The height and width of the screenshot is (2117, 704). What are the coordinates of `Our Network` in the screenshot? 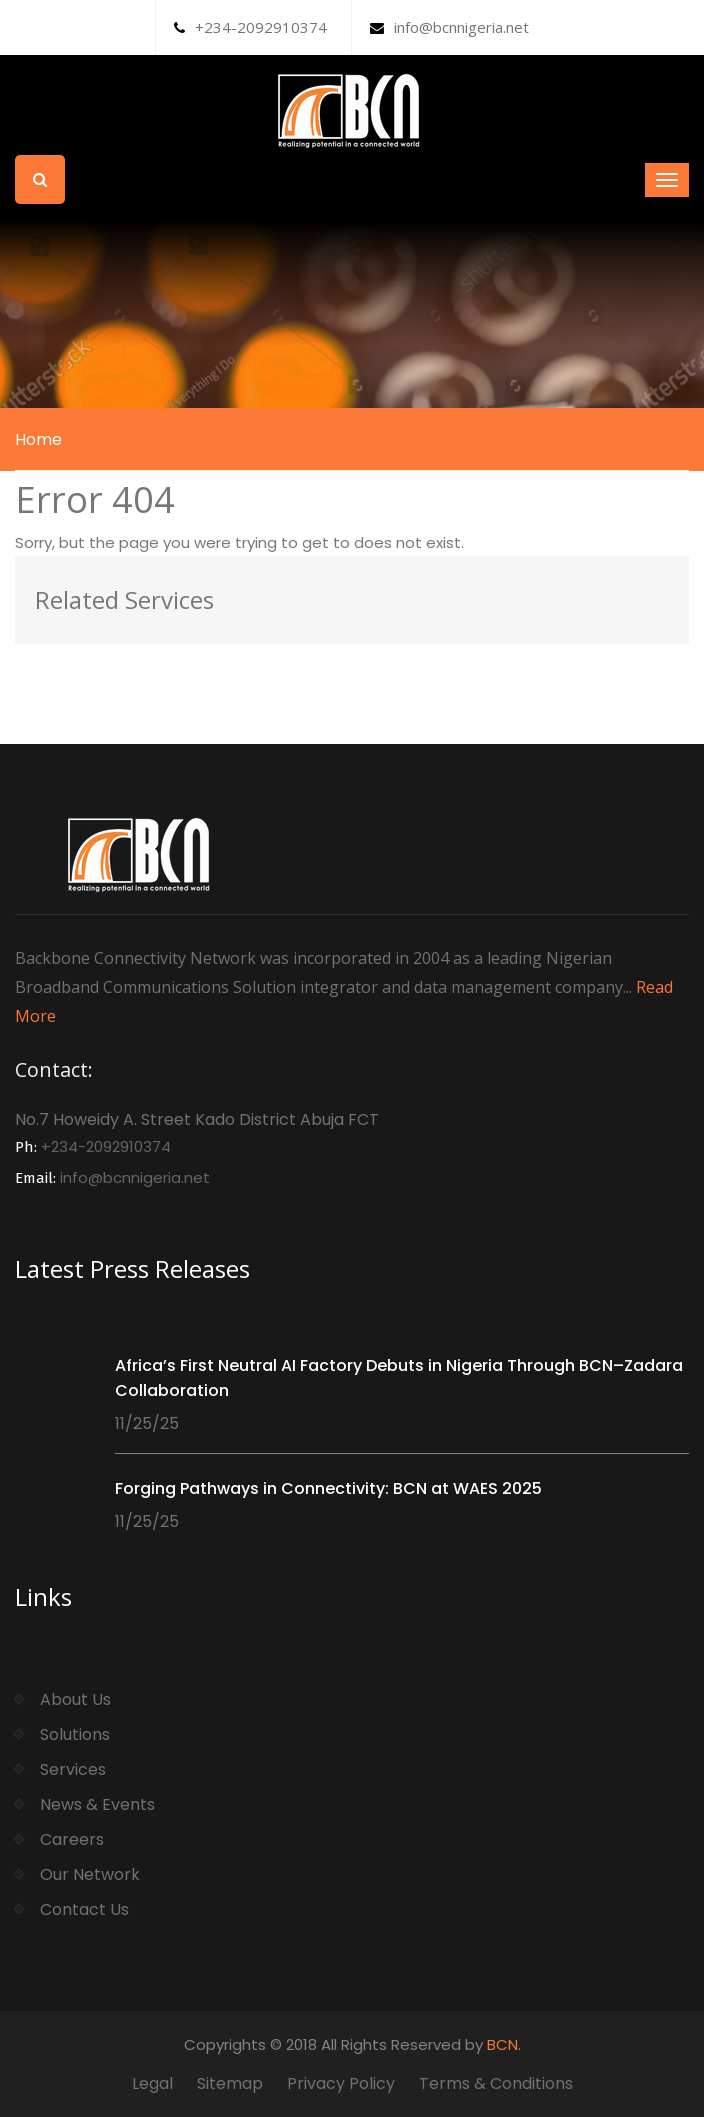 It's located at (90, 1874).